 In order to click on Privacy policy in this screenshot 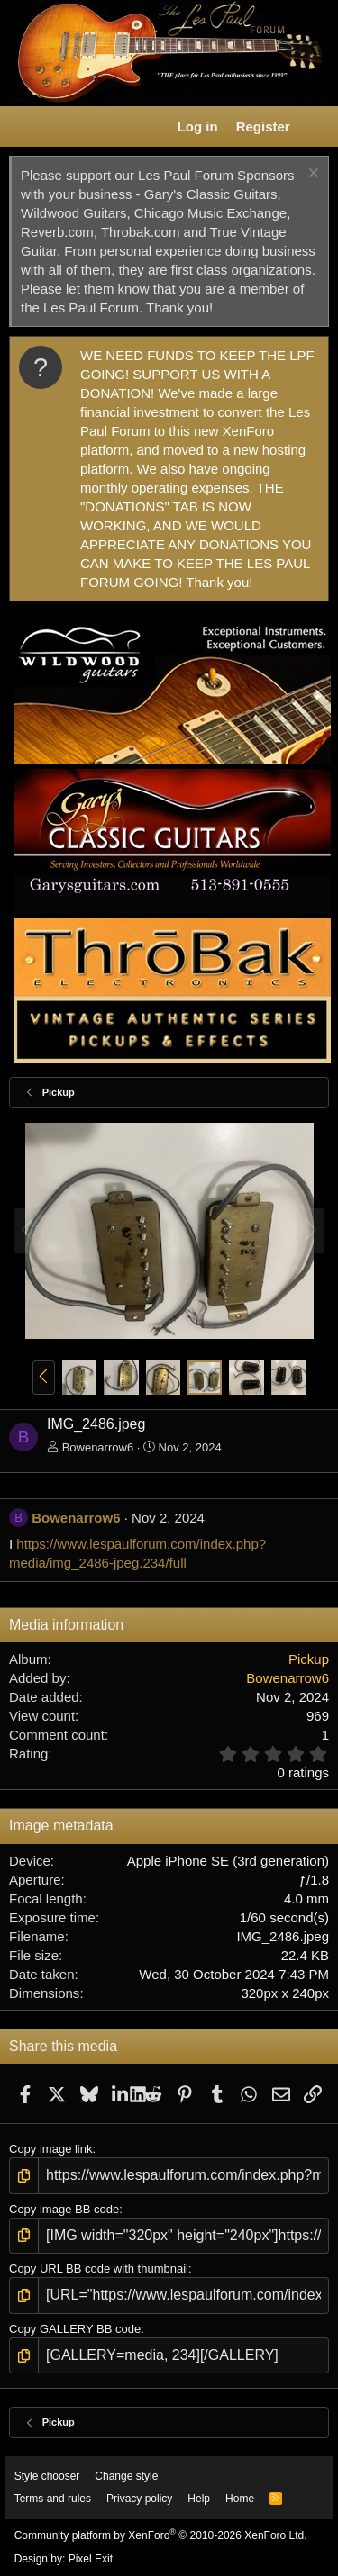, I will do `click(139, 2498)`.